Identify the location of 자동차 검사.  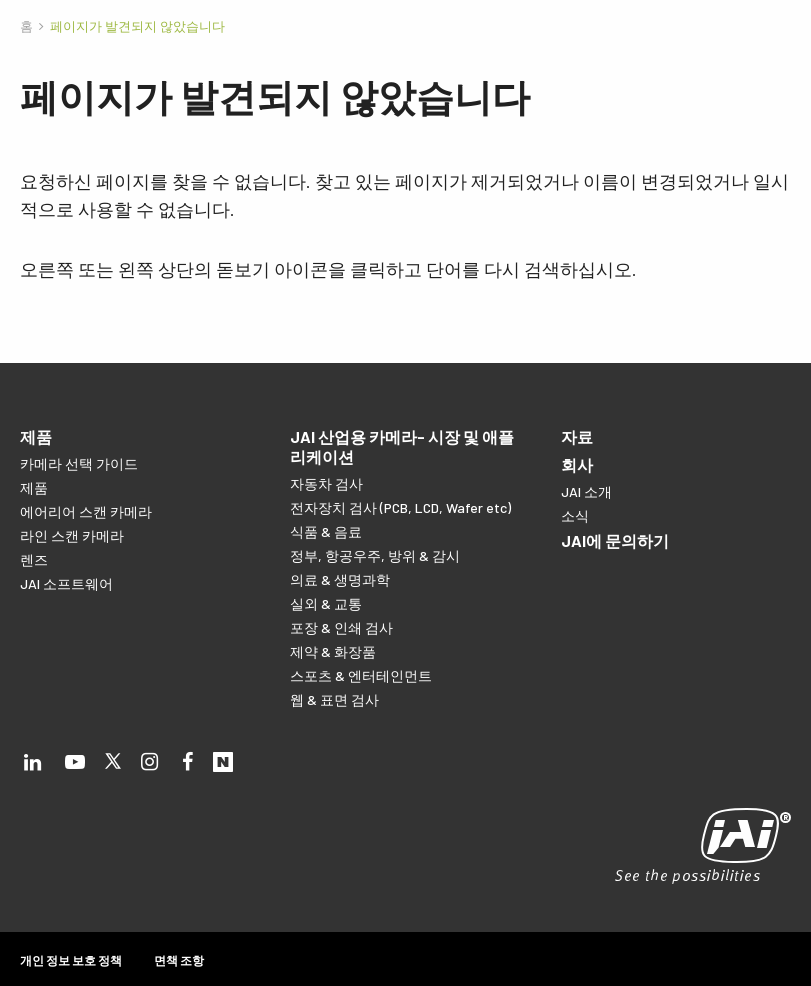
(326, 483).